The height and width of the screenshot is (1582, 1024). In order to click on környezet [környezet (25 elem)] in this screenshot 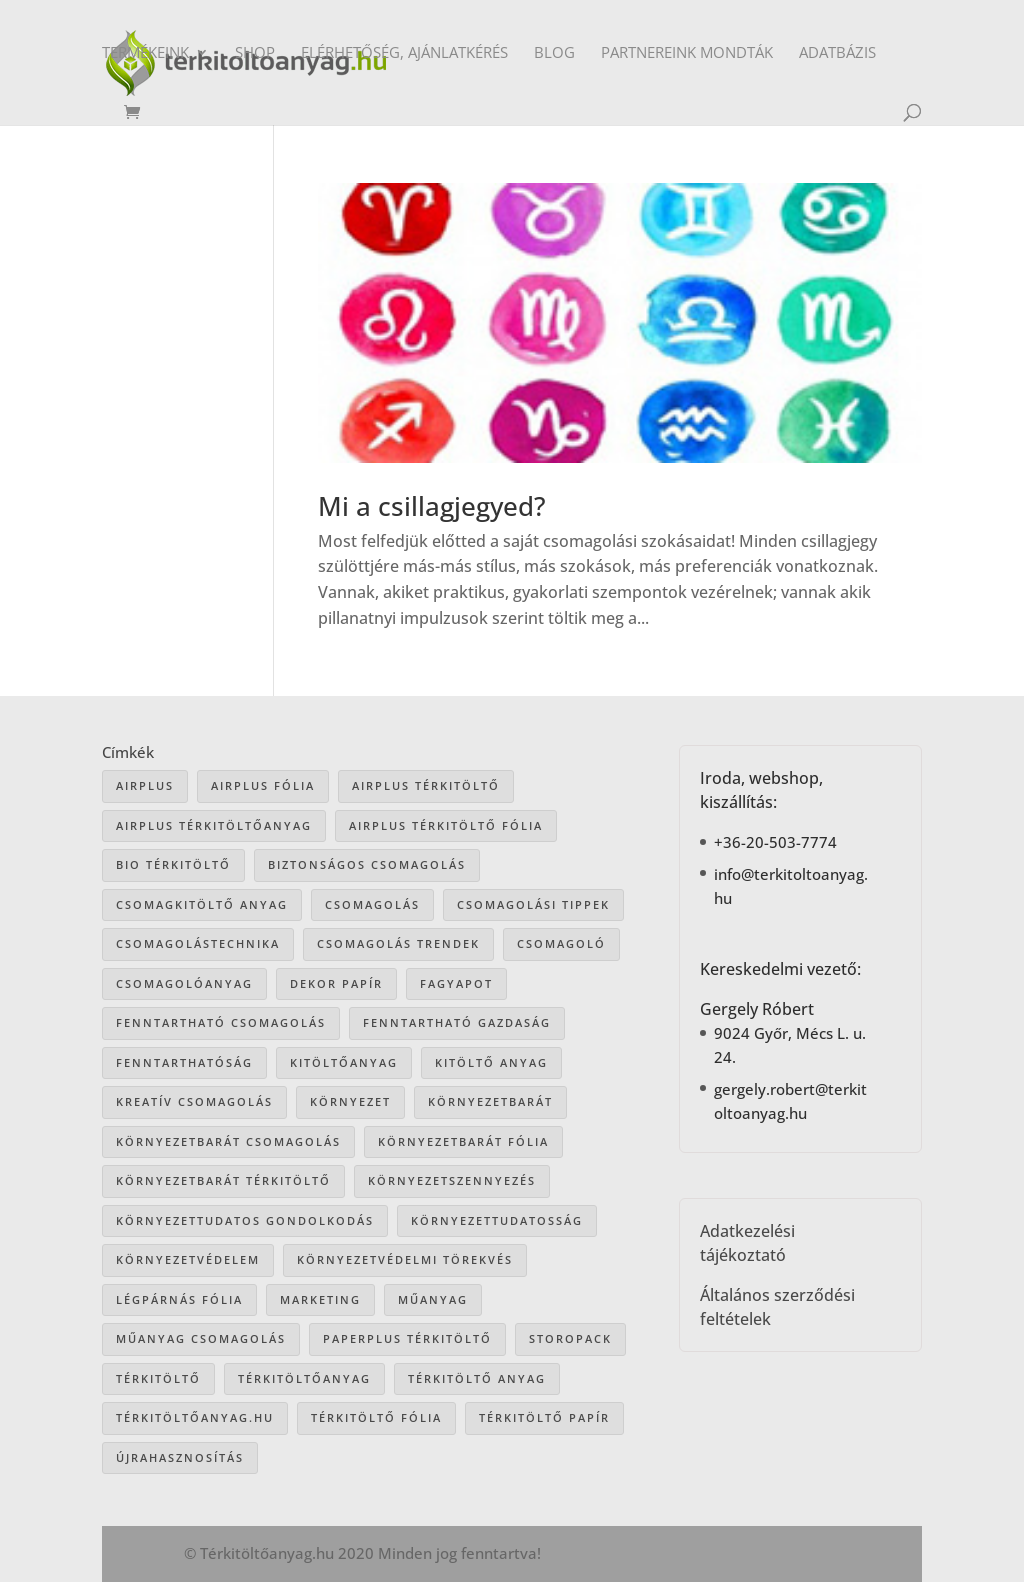, I will do `click(350, 1101)`.